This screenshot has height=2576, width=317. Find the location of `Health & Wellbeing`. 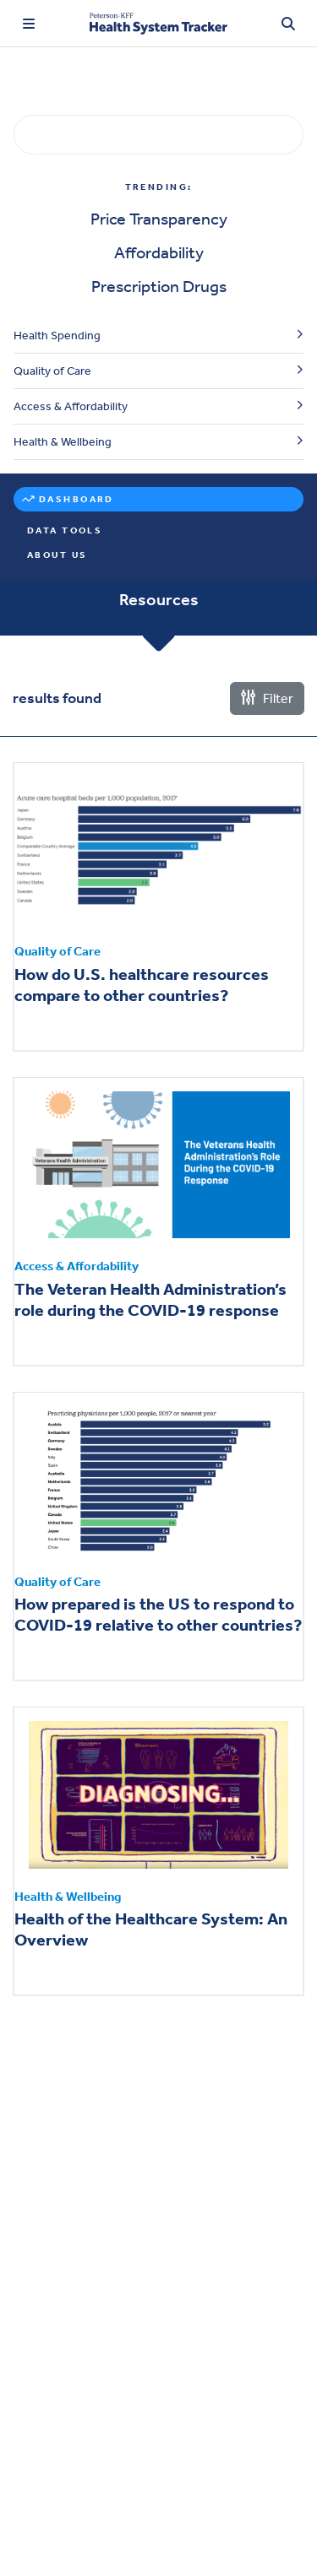

Health & Wellbeing is located at coordinates (63, 442).